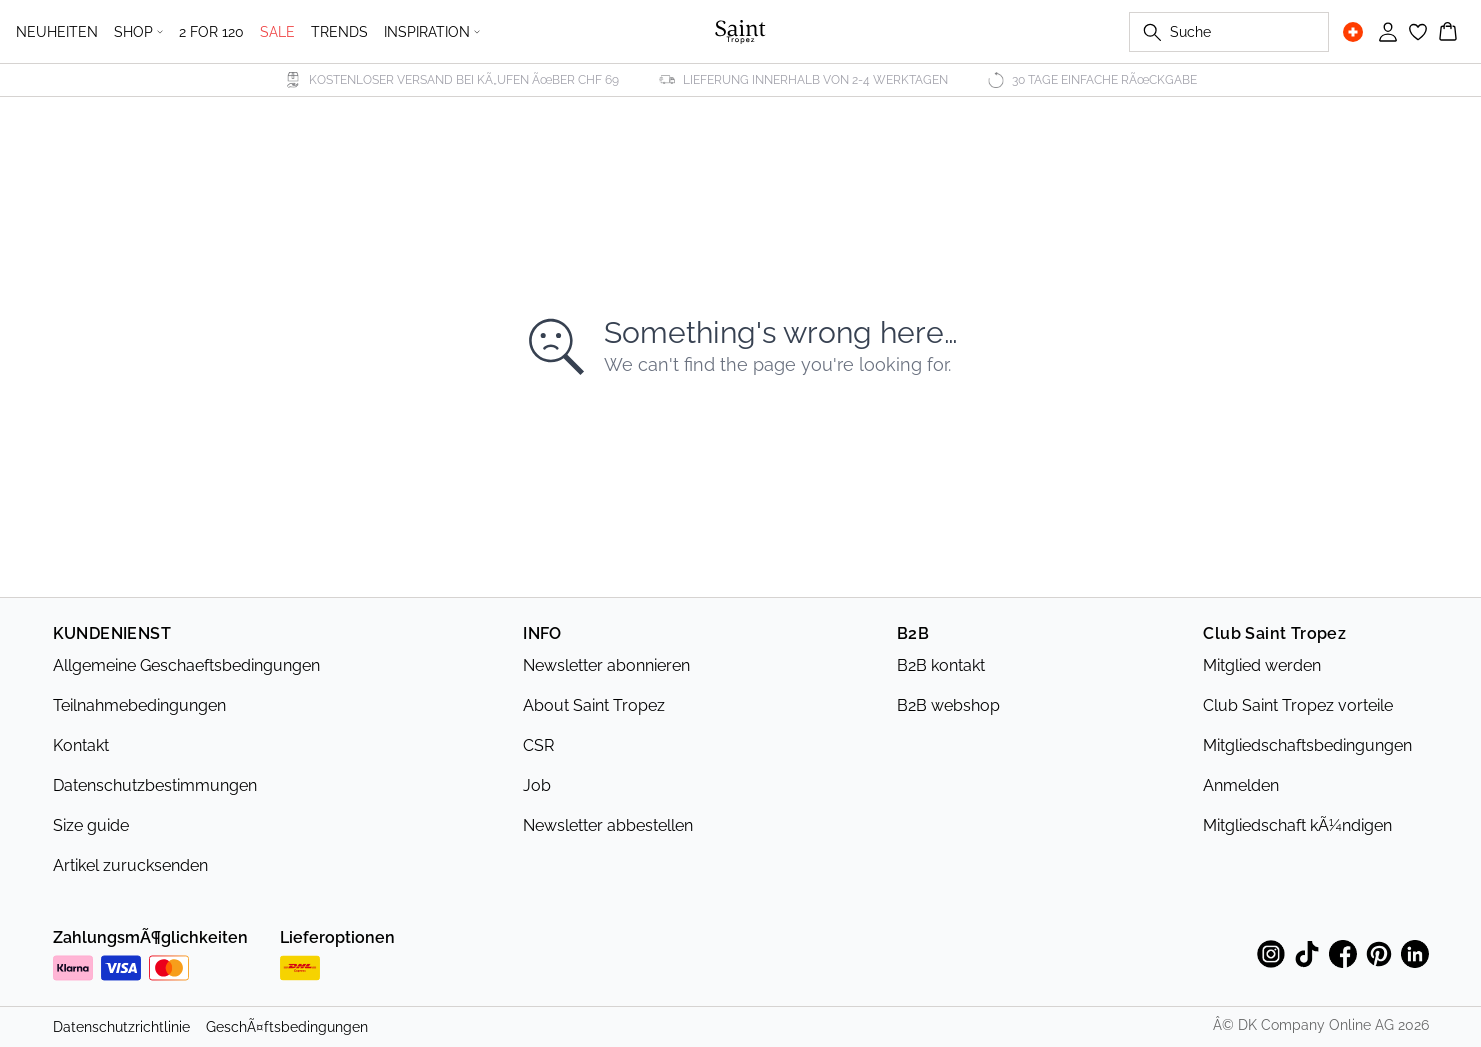 The image size is (1481, 1047). What do you see at coordinates (1298, 705) in the screenshot?
I see `Club Saint Tropez vorteile` at bounding box center [1298, 705].